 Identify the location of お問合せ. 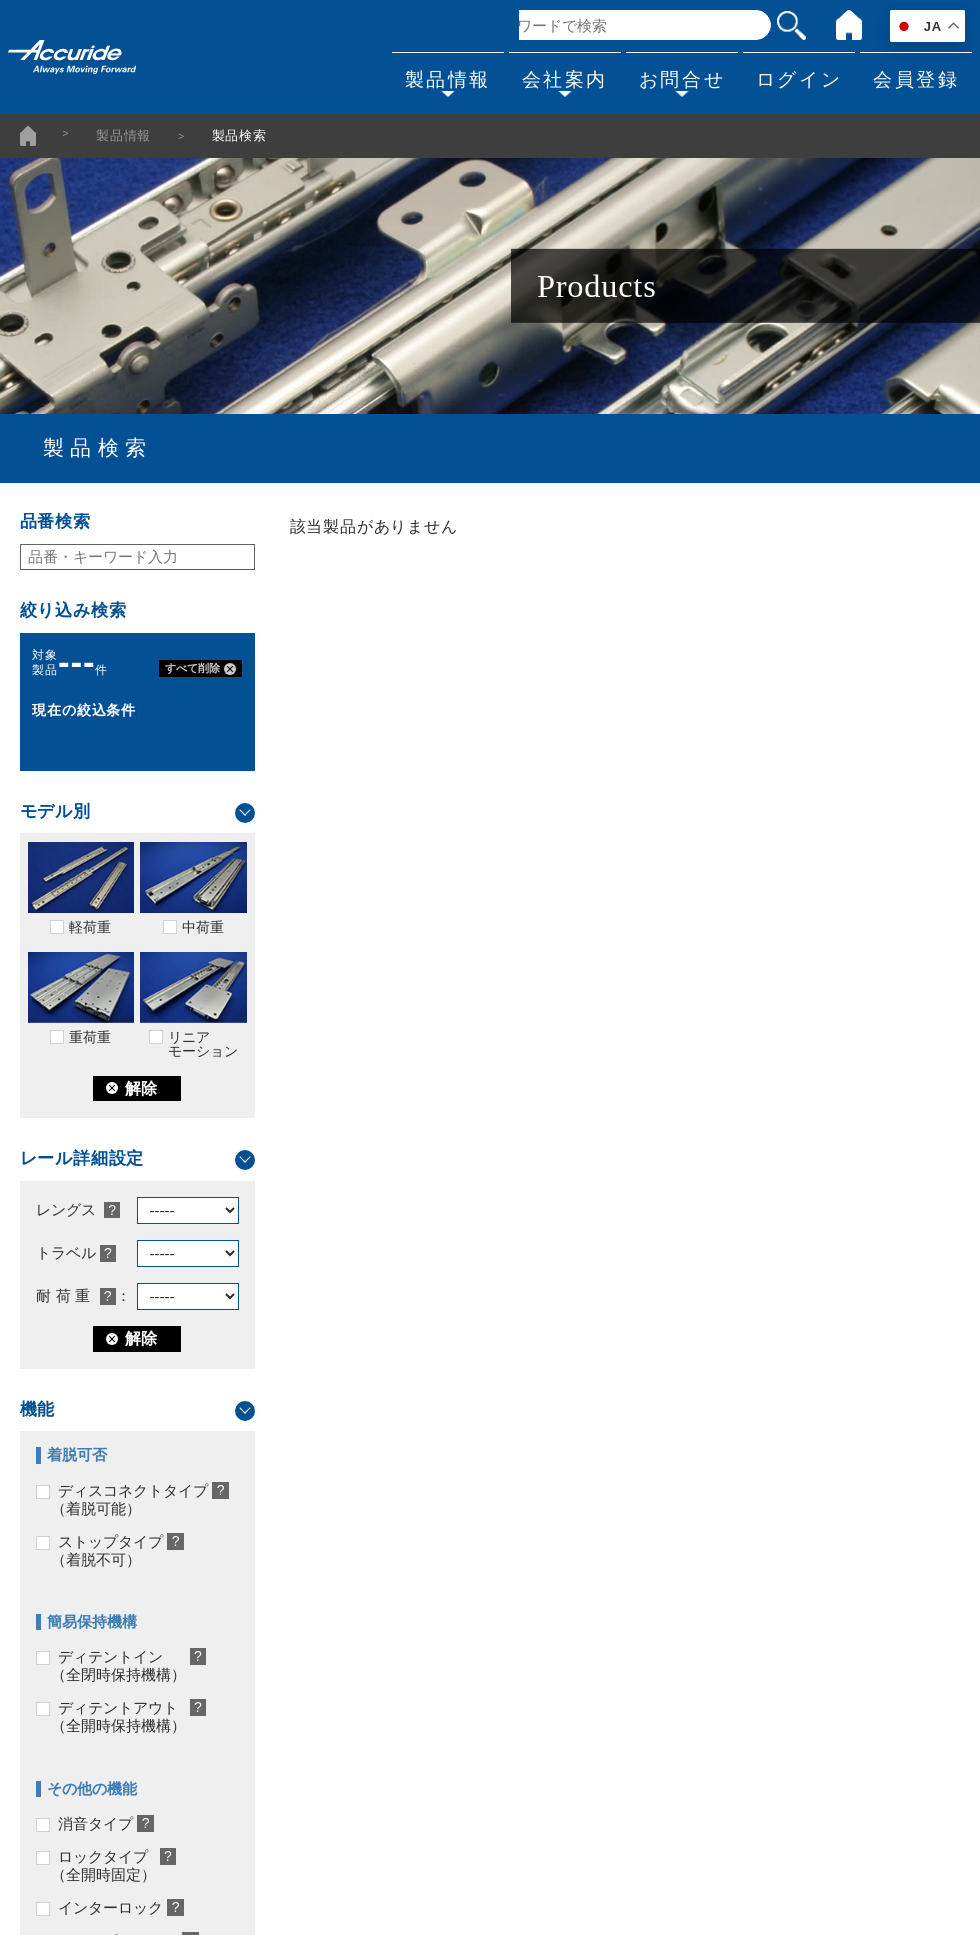
(666, 76).